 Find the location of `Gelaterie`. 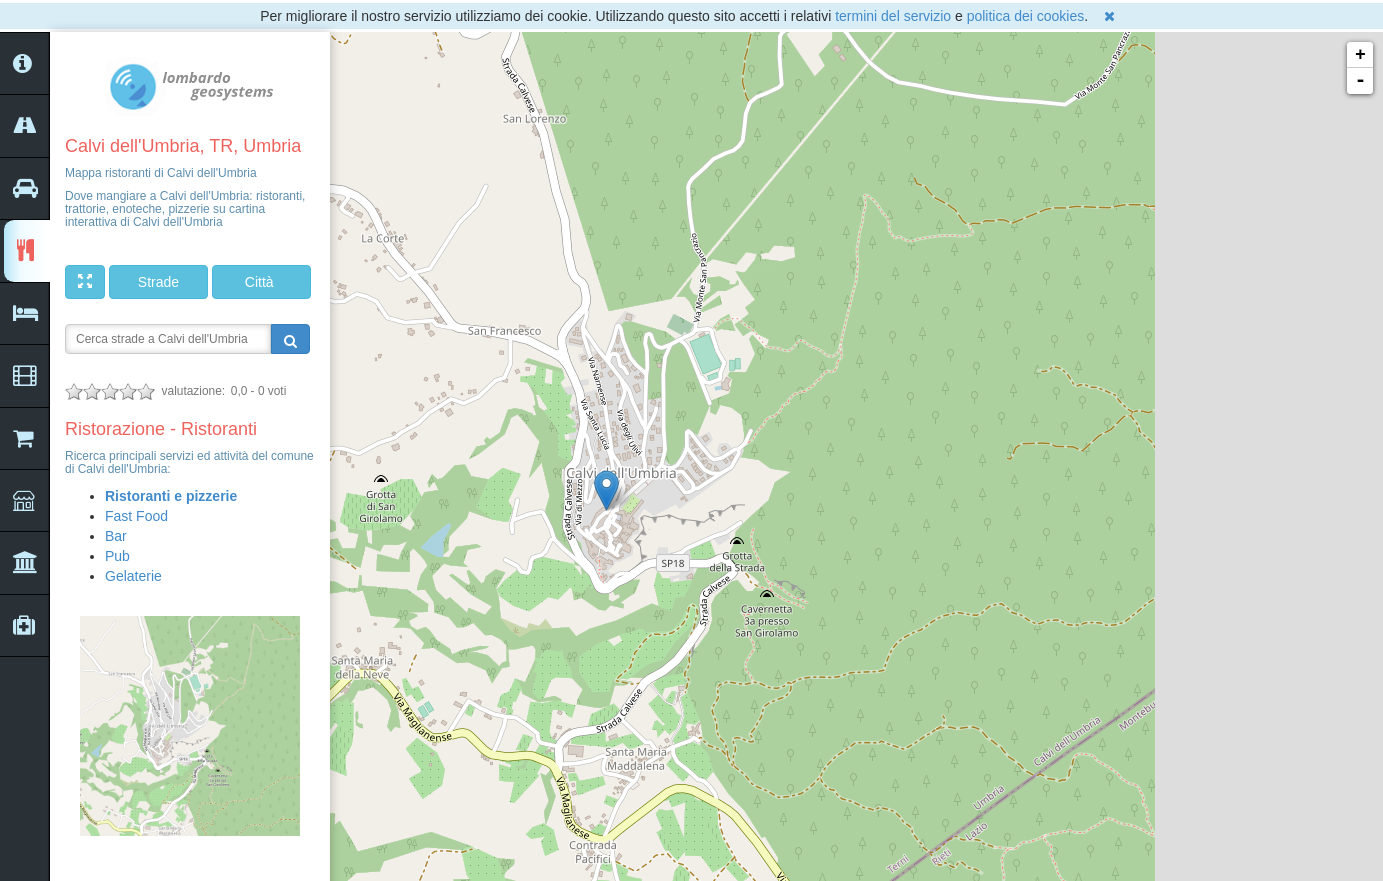

Gelaterie is located at coordinates (133, 576).